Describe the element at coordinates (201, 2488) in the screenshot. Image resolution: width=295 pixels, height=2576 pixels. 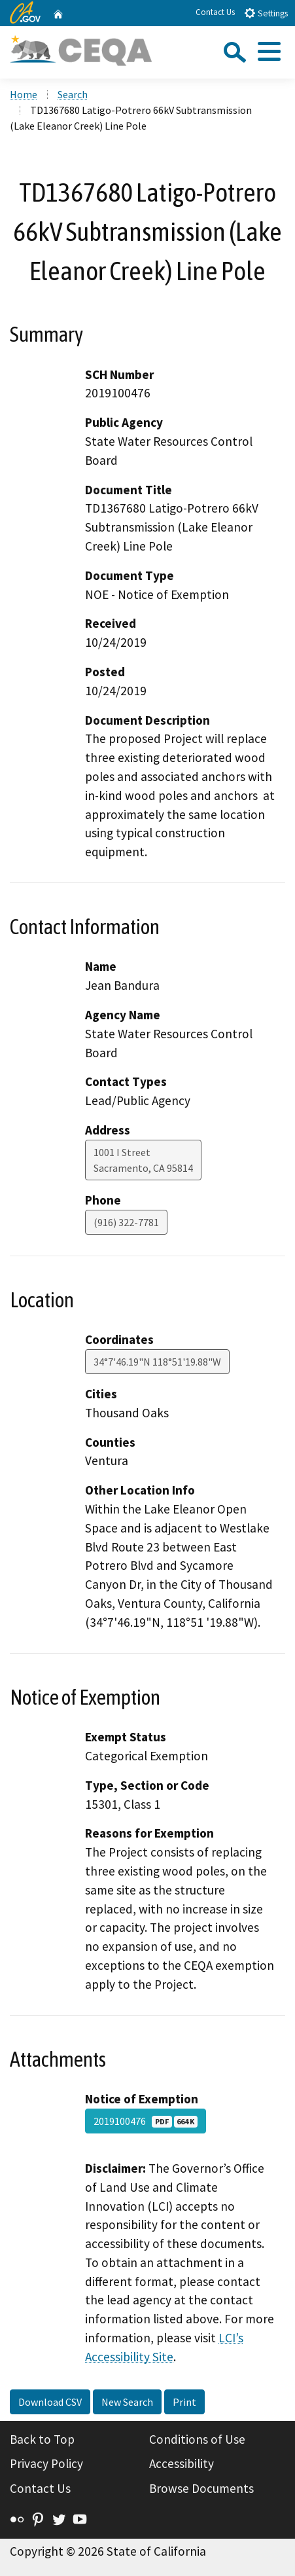
I see `Browse Documents` at that location.